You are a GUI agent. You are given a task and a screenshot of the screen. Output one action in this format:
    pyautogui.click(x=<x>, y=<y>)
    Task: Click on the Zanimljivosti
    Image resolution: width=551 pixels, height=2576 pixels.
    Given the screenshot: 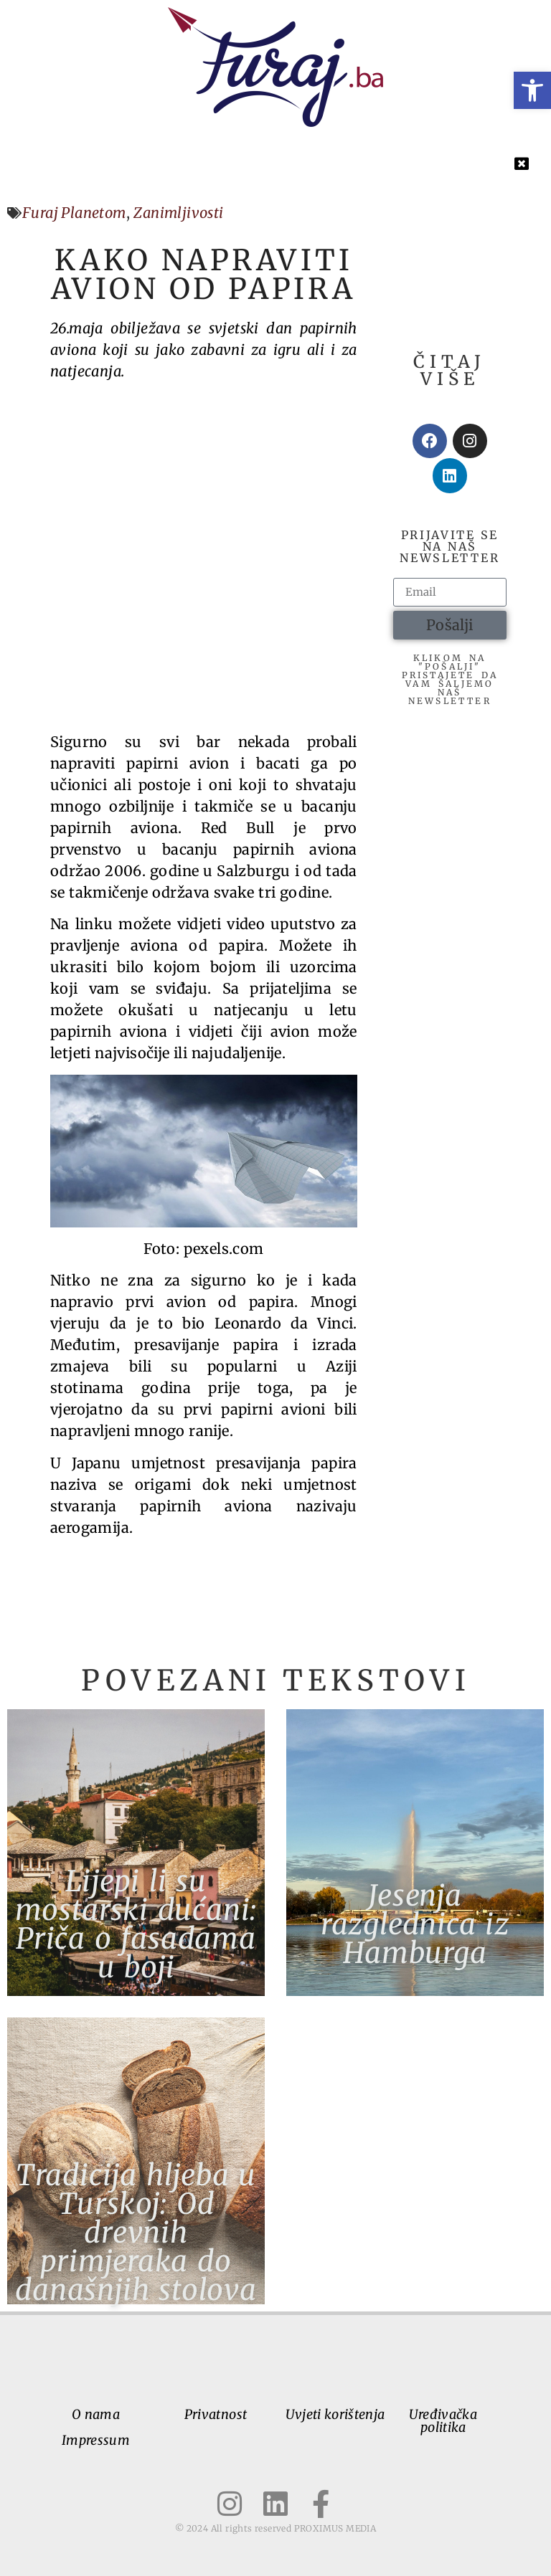 What is the action you would take?
    pyautogui.click(x=178, y=213)
    